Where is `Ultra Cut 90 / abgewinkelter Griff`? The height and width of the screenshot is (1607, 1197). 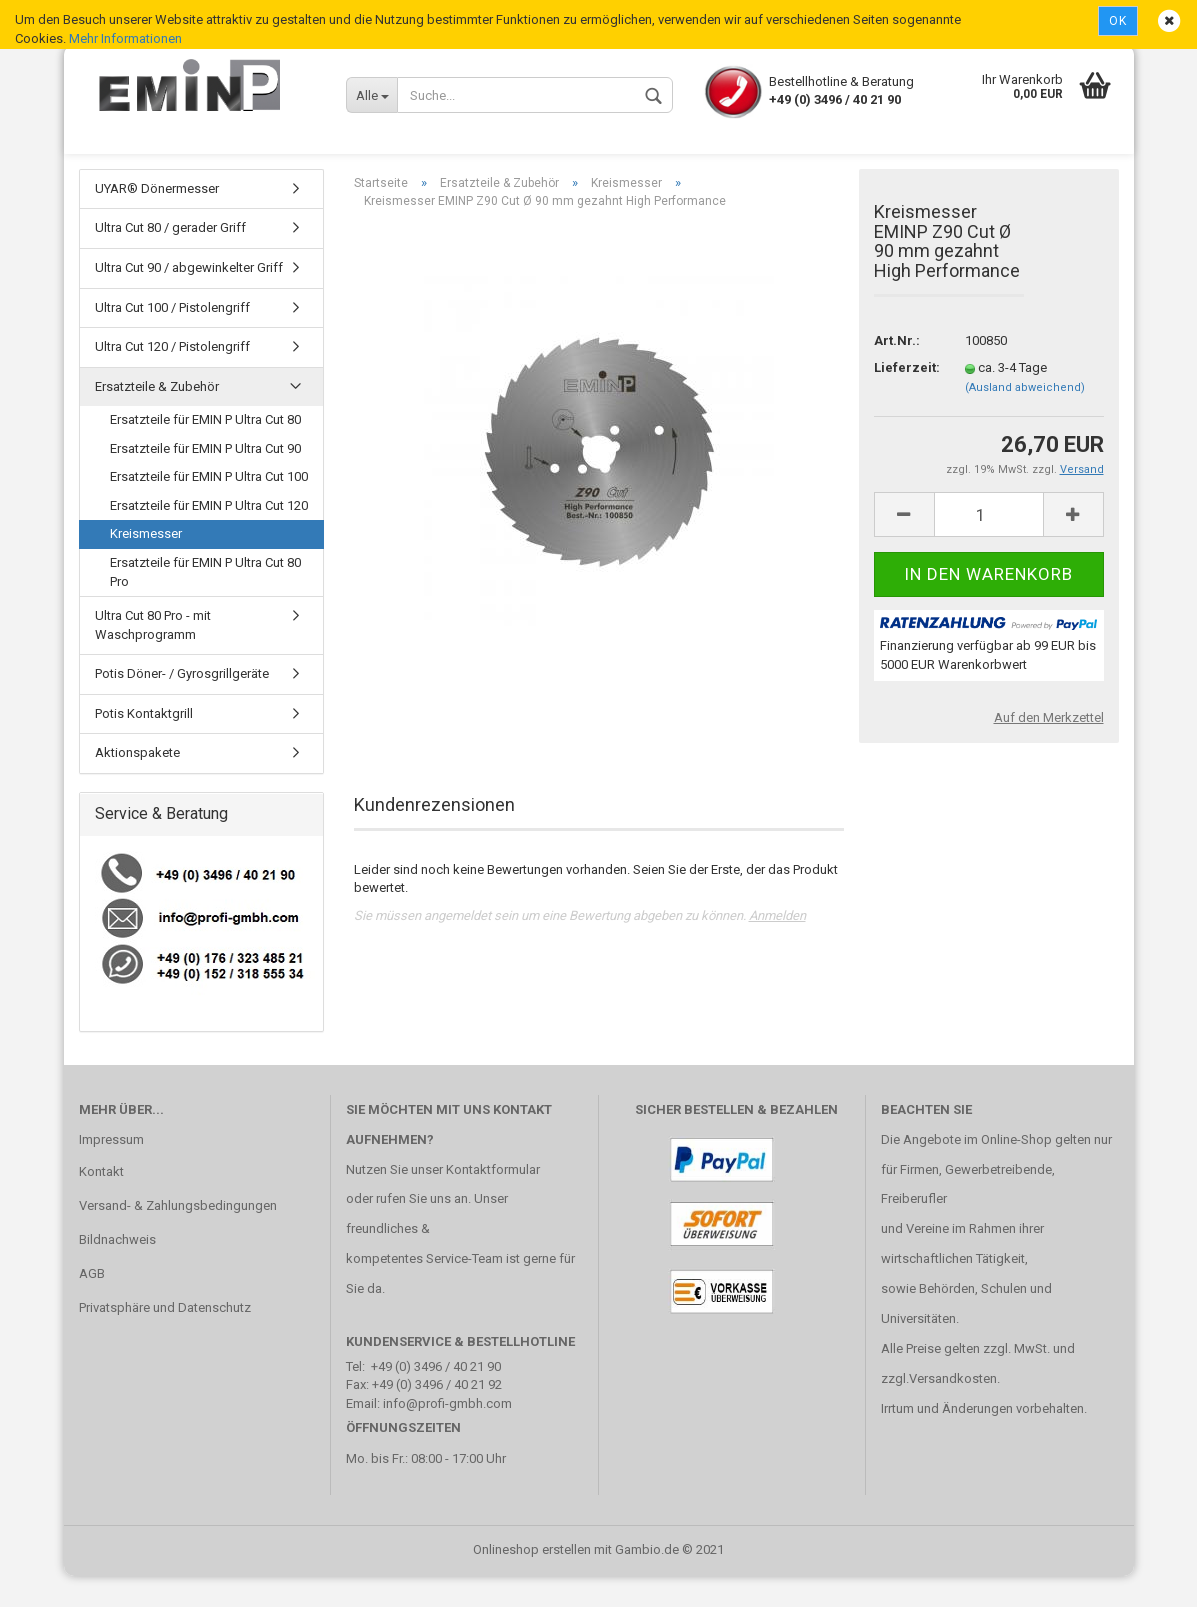
Ultra Cut 90 / abgewinkelter Griff is located at coordinates (189, 298).